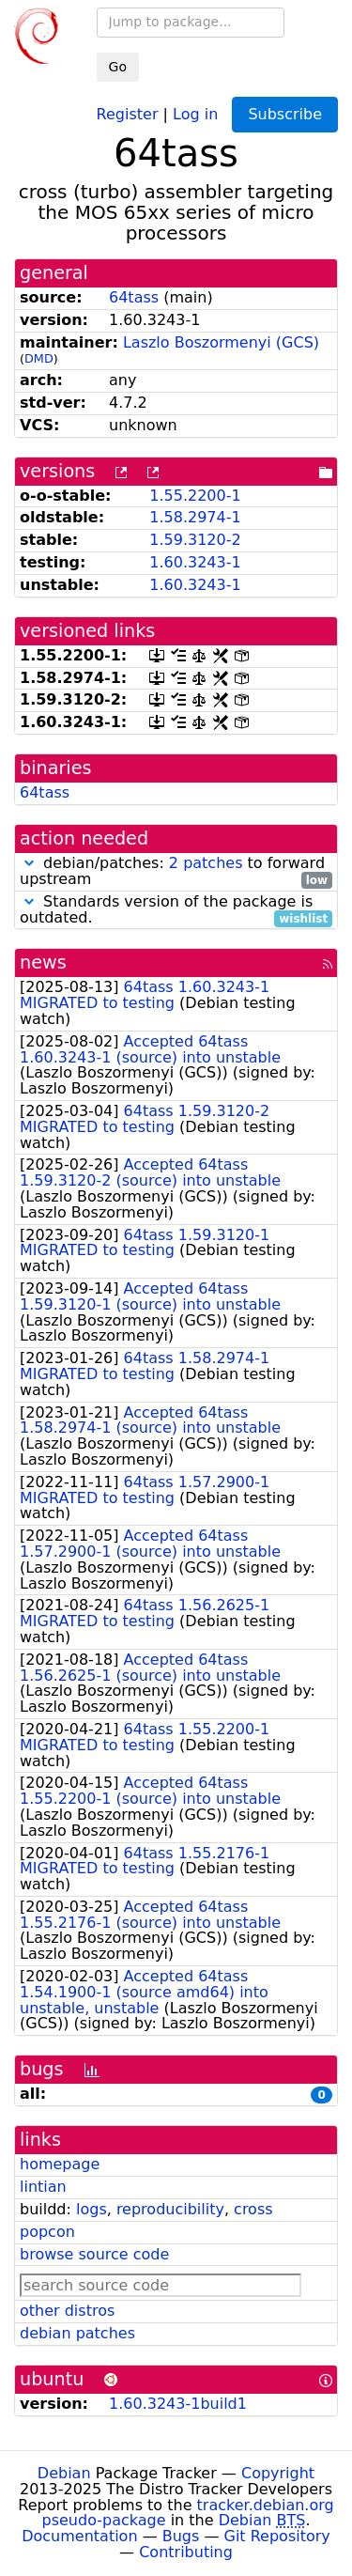 This screenshot has height=2576, width=352. What do you see at coordinates (194, 517) in the screenshot?
I see `1.58.2974-1` at bounding box center [194, 517].